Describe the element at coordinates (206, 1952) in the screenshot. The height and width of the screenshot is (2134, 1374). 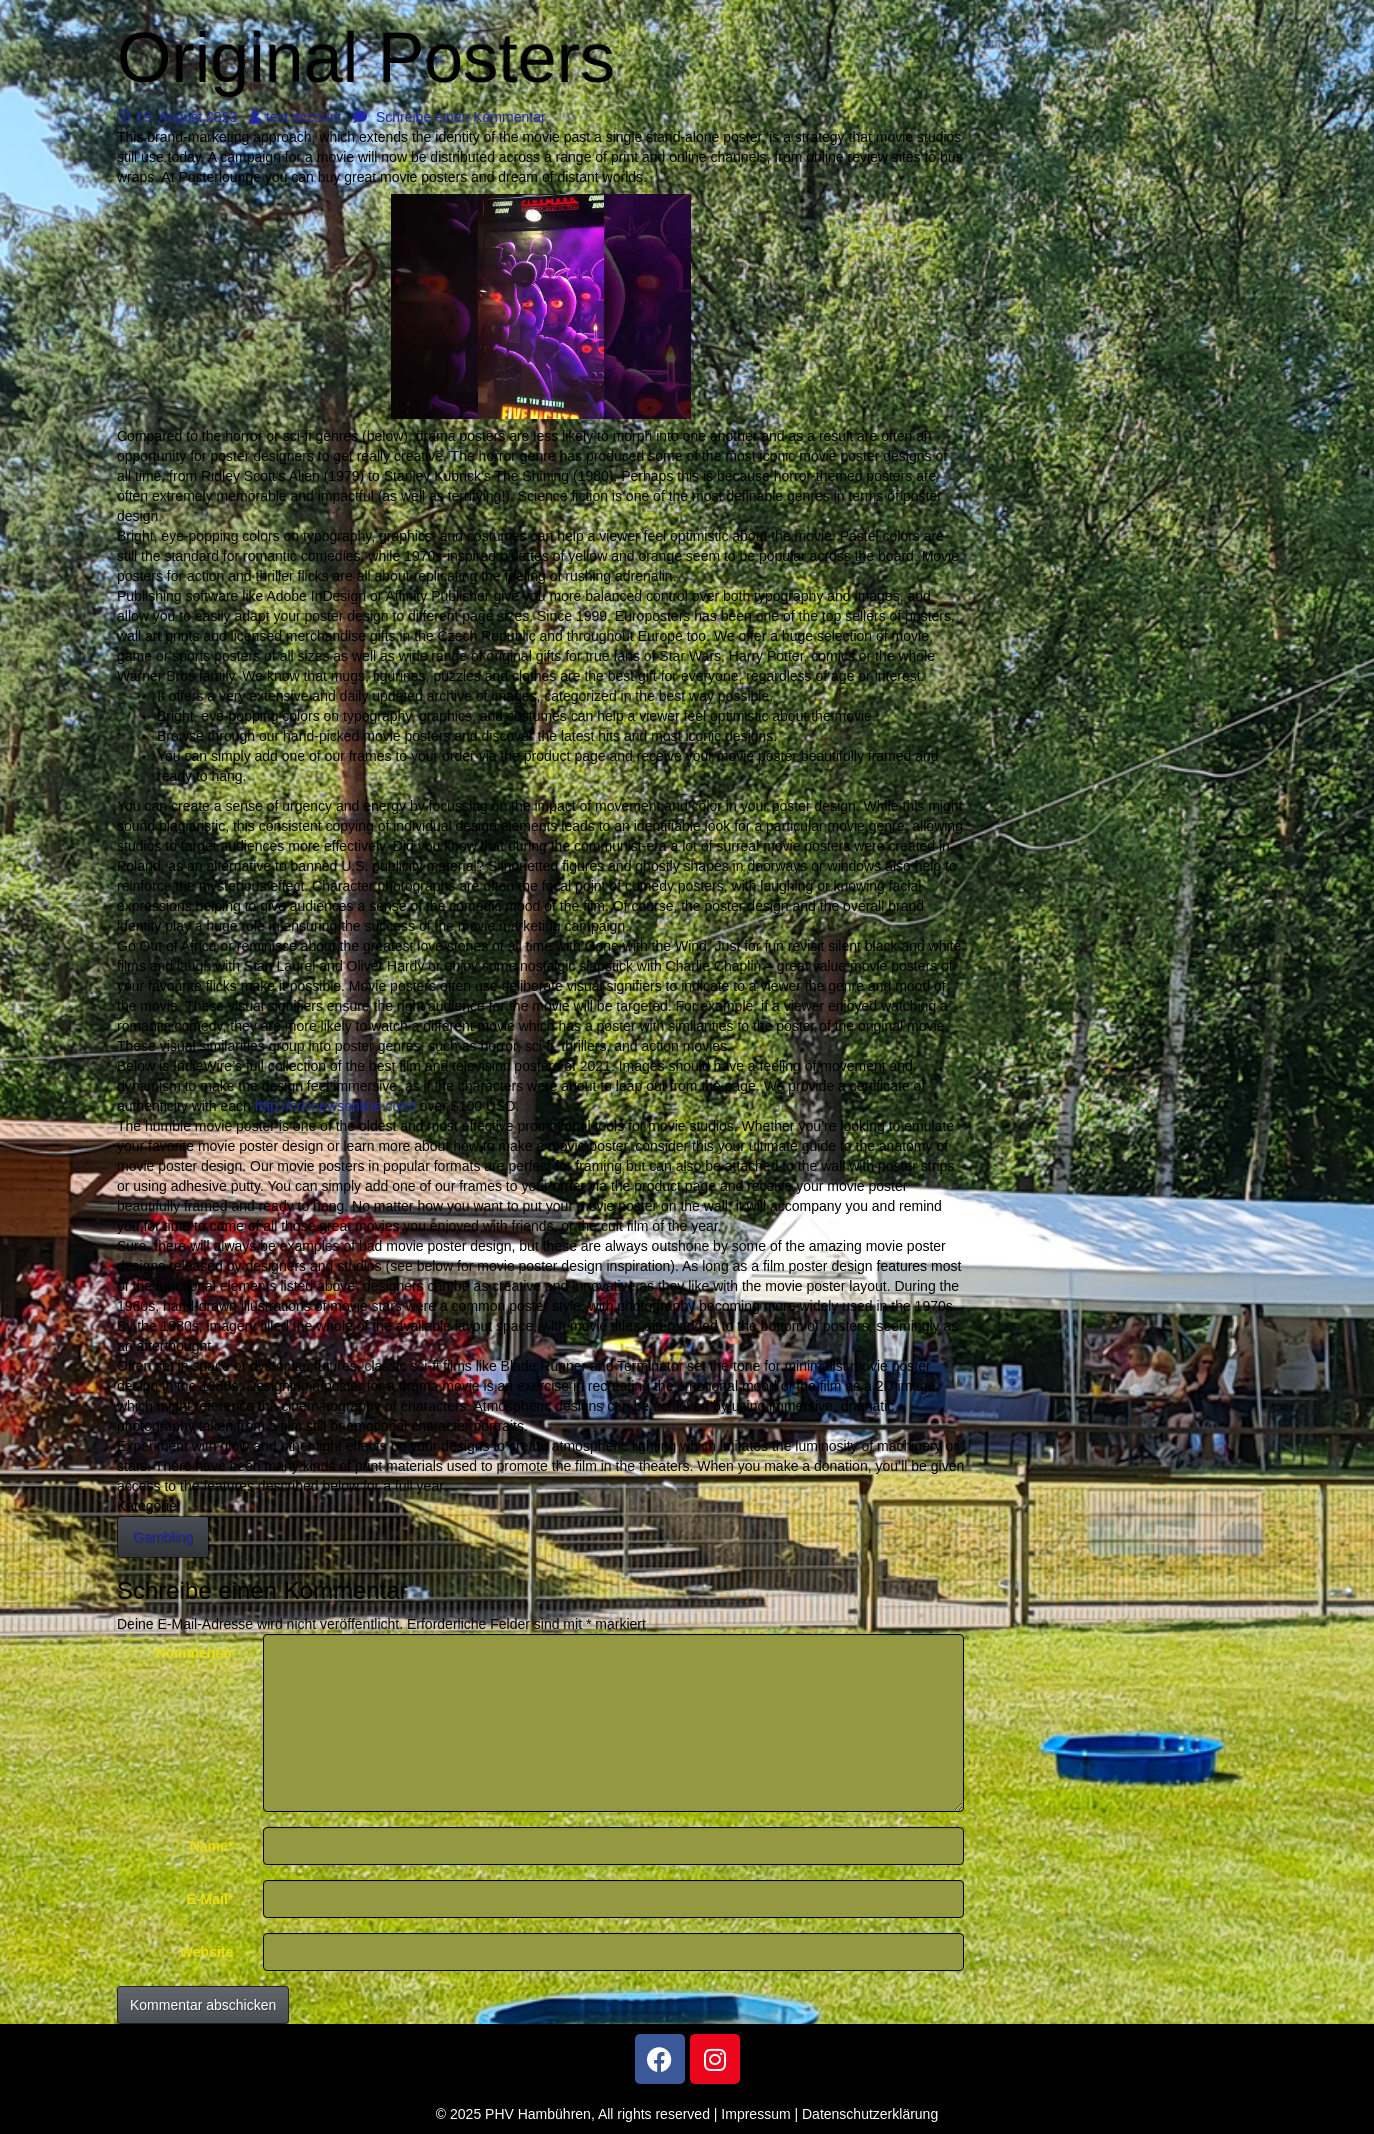
I see `Website` at that location.